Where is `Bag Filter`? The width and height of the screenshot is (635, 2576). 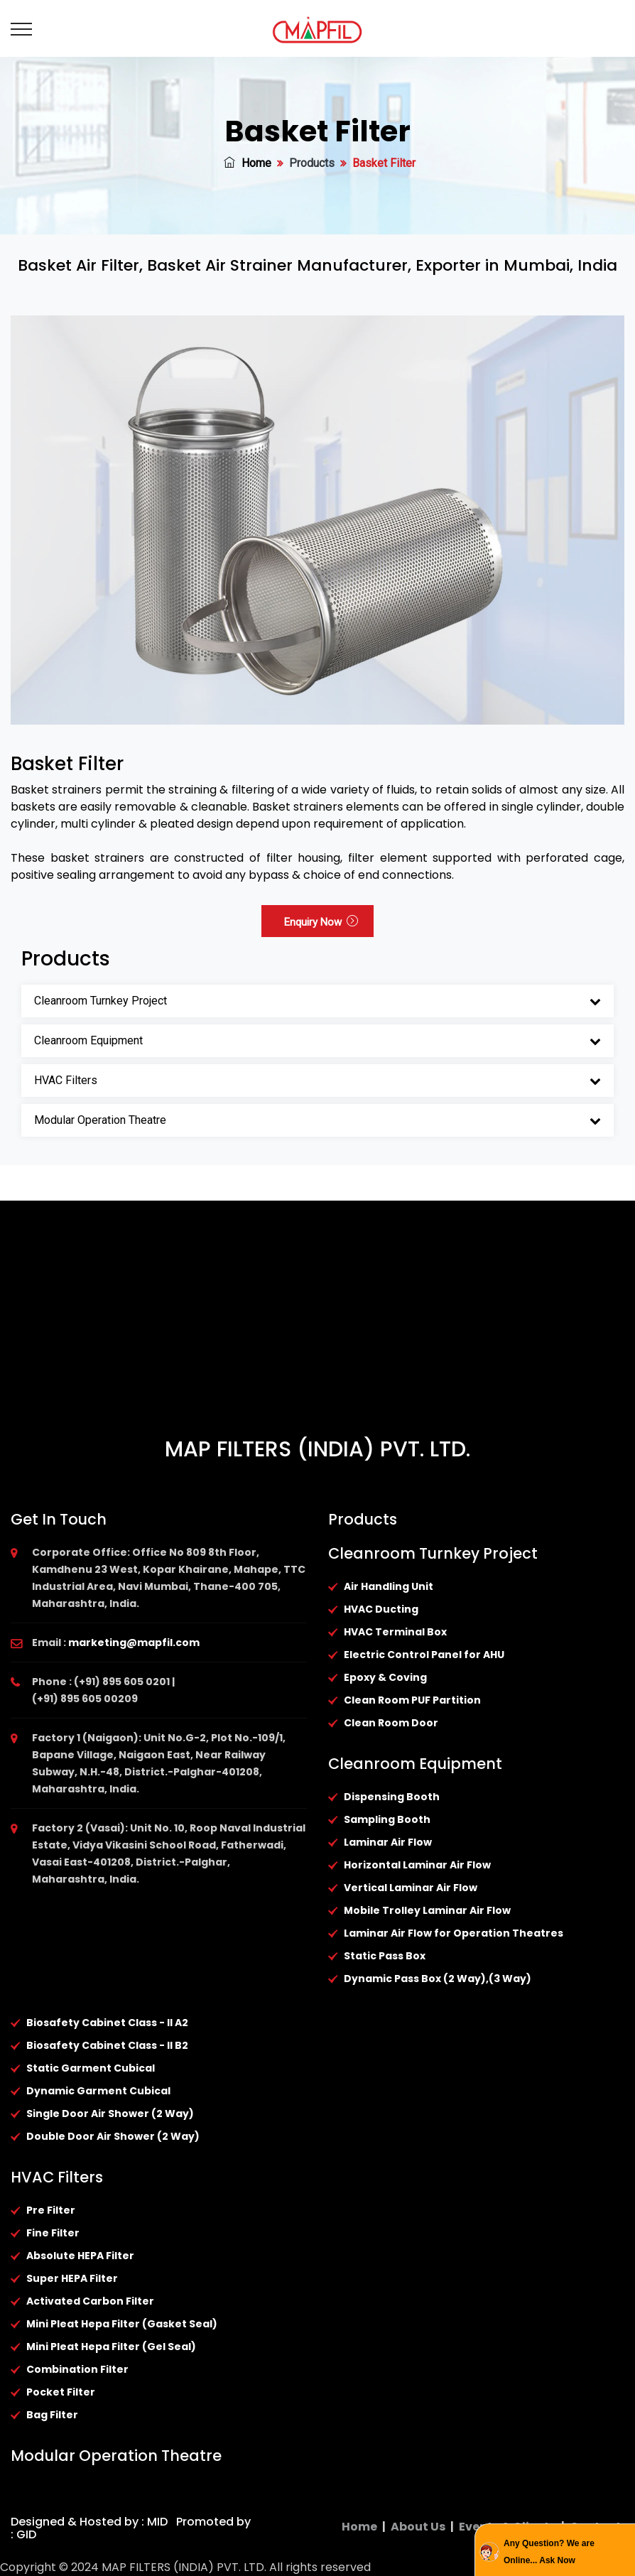
Bag Filter is located at coordinates (52, 2415).